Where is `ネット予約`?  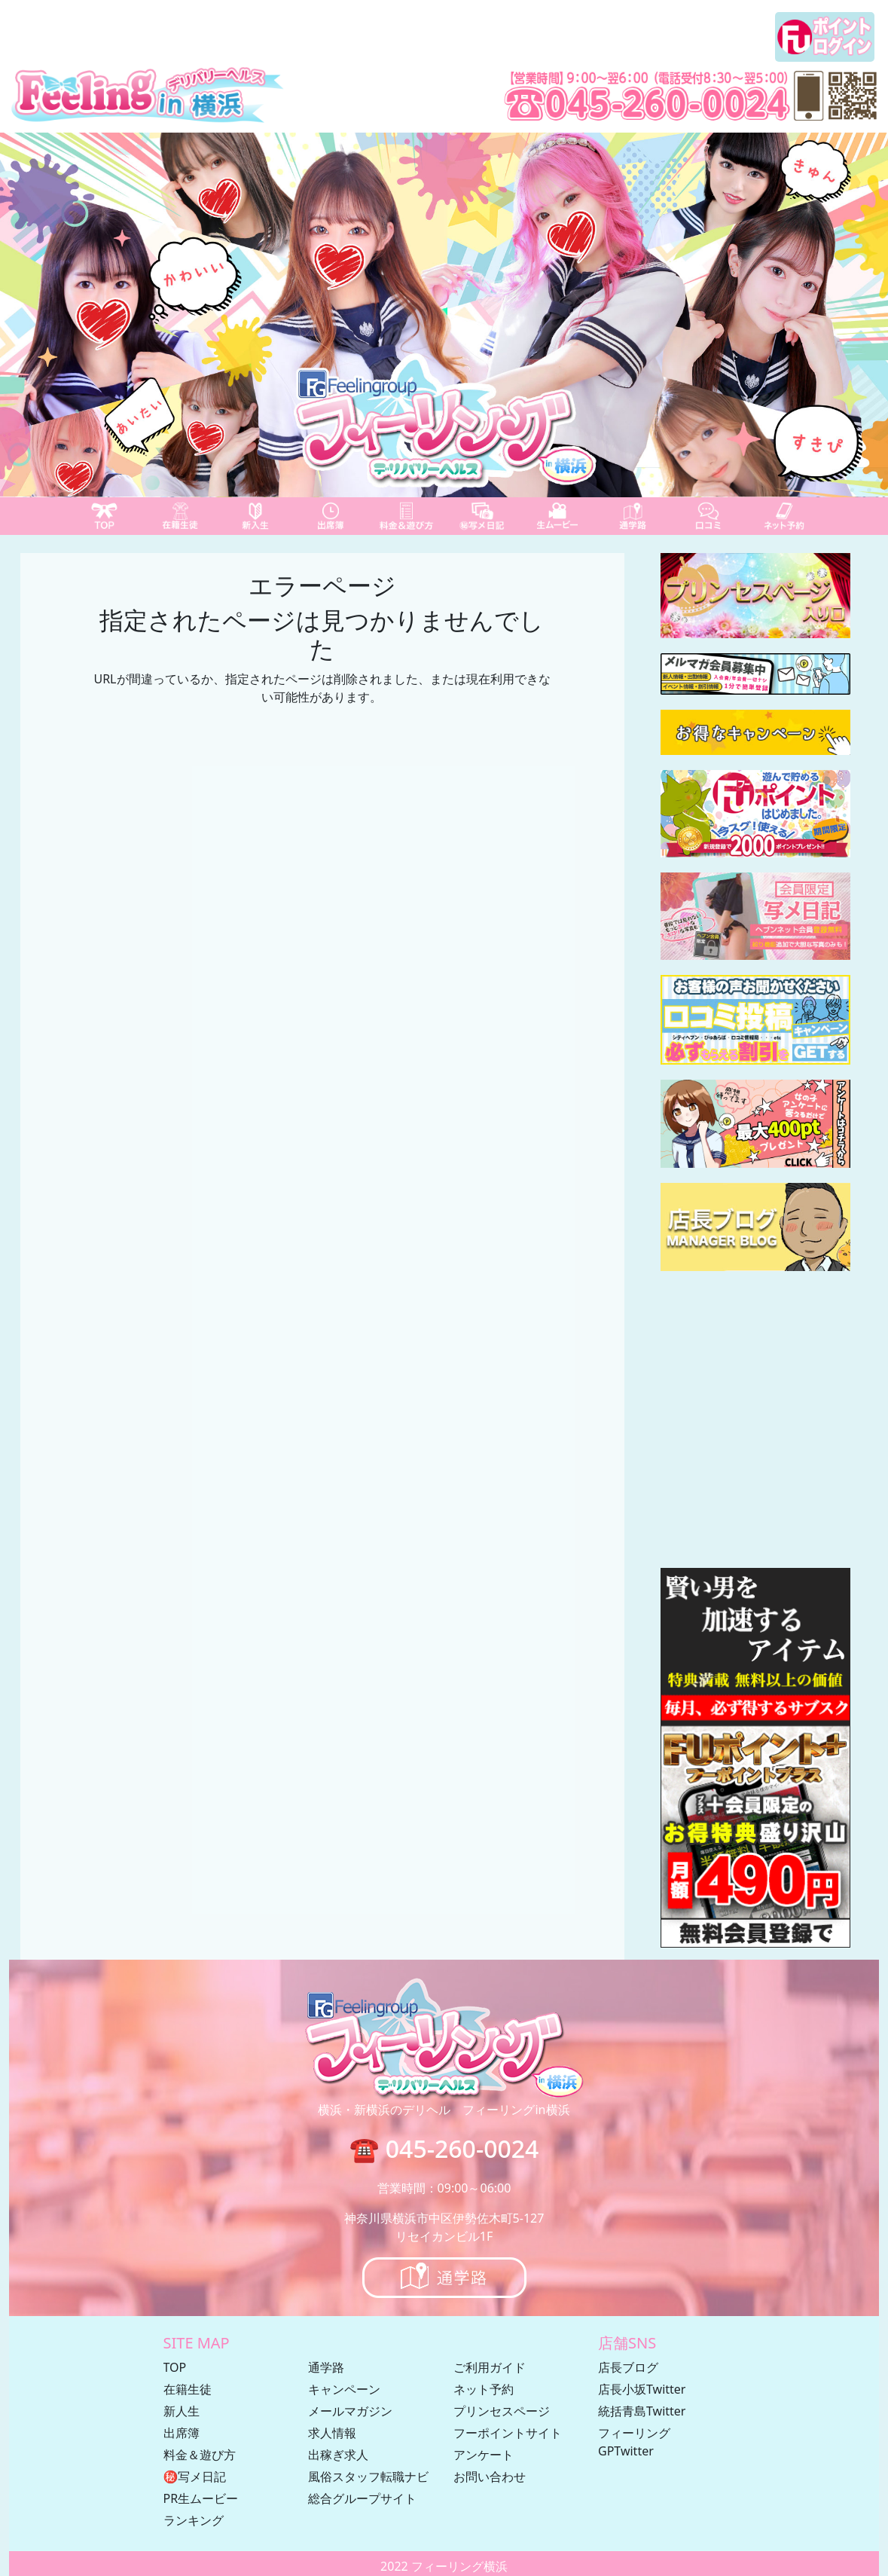 ネット予約 is located at coordinates (483, 2389).